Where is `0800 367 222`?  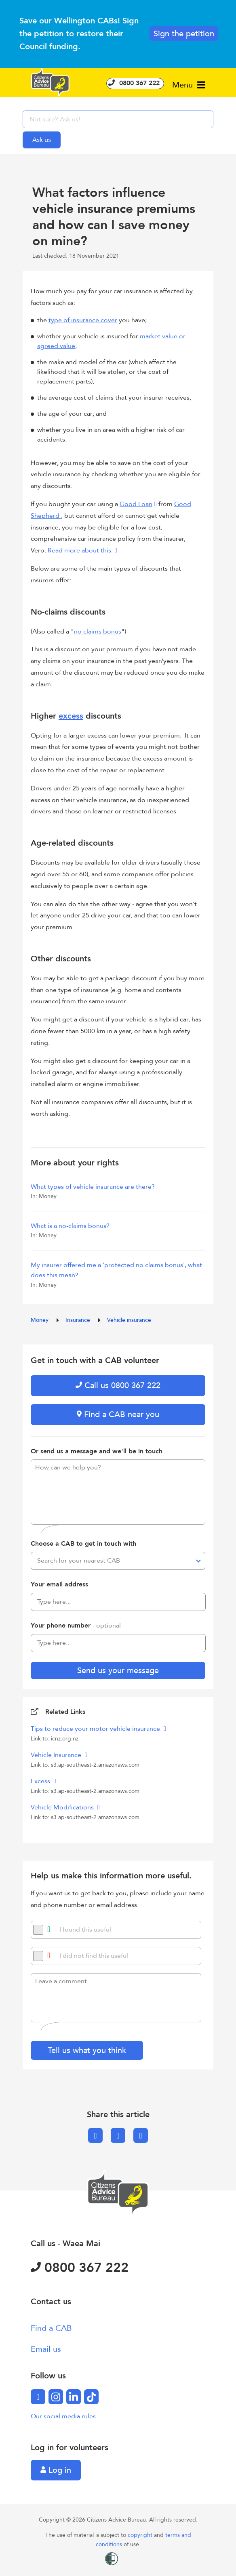 0800 367 222 is located at coordinates (135, 83).